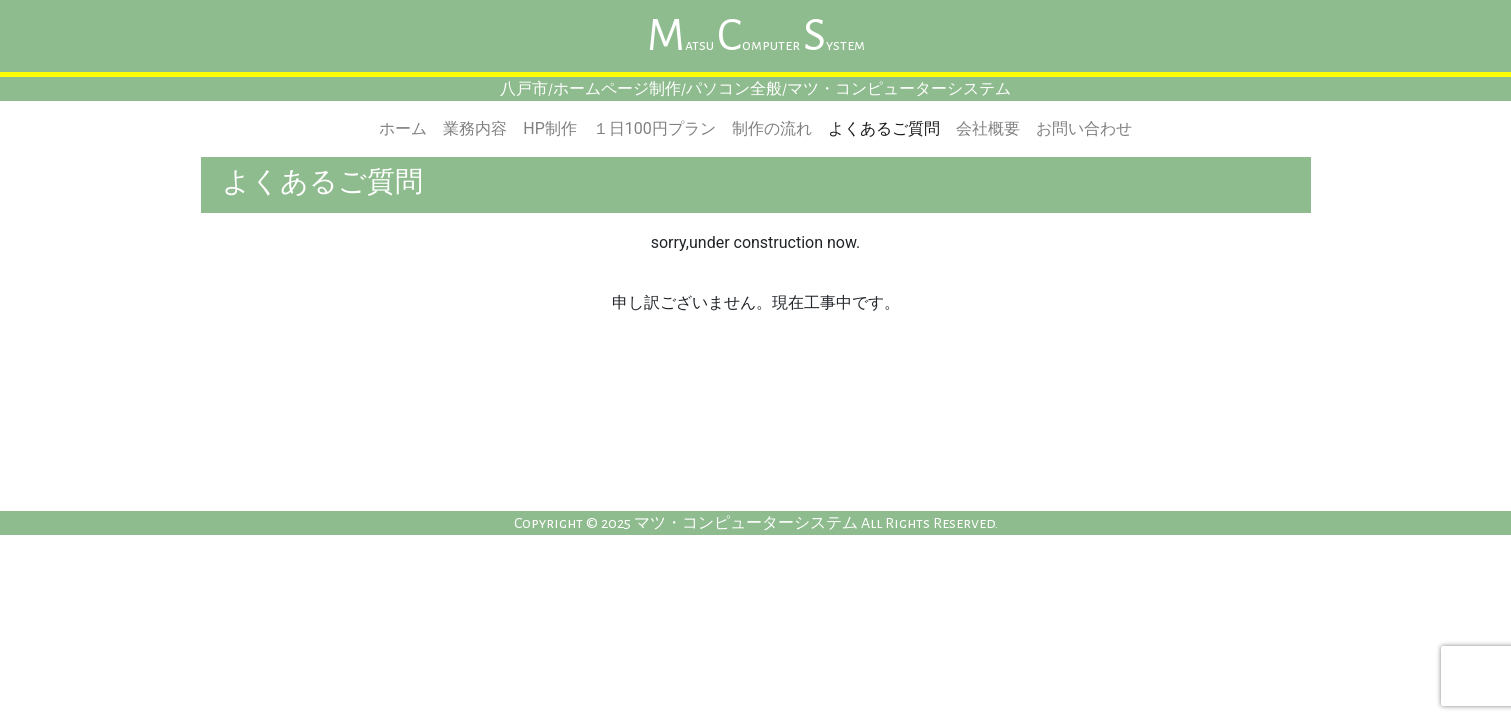 The image size is (1511, 720). Describe the element at coordinates (988, 128) in the screenshot. I see `会社概要` at that location.